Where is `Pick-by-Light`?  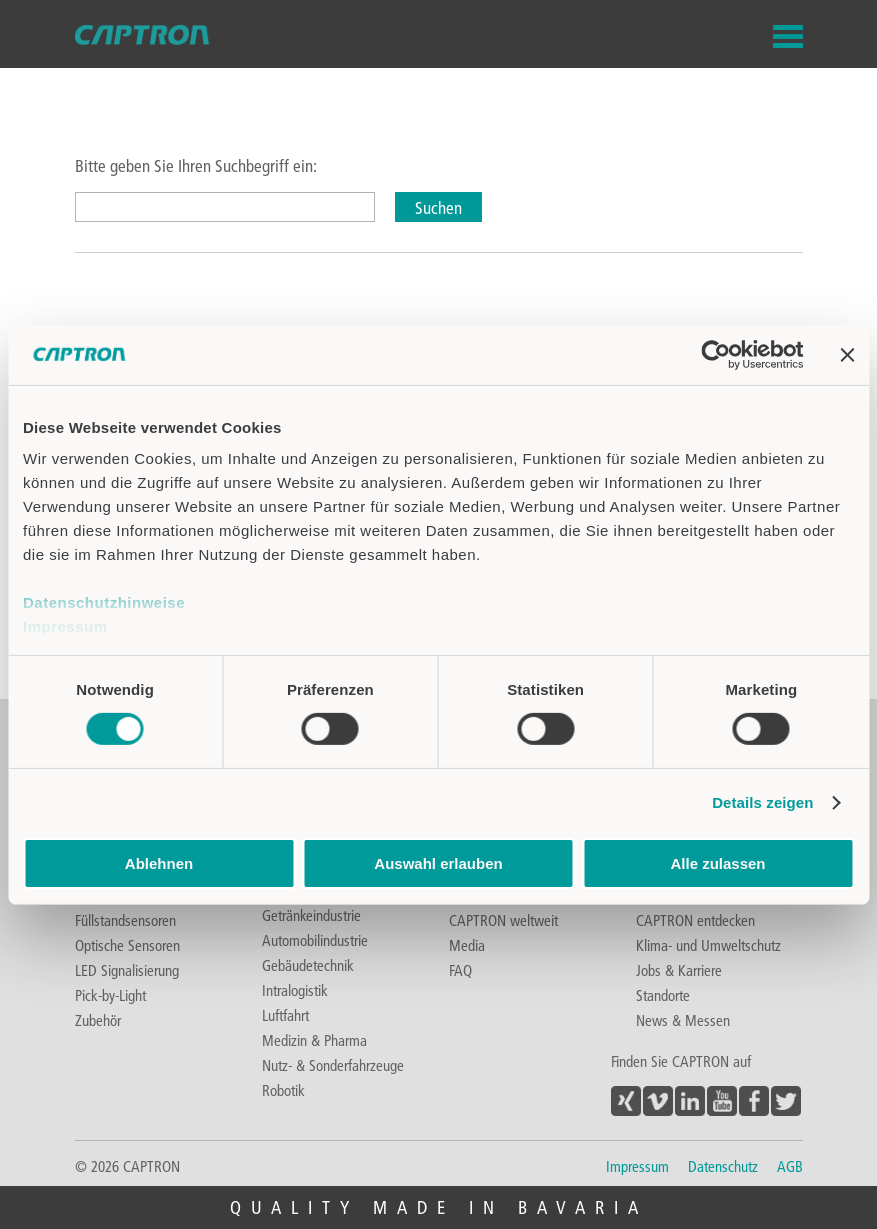
Pick-by-Light is located at coordinates (110, 995).